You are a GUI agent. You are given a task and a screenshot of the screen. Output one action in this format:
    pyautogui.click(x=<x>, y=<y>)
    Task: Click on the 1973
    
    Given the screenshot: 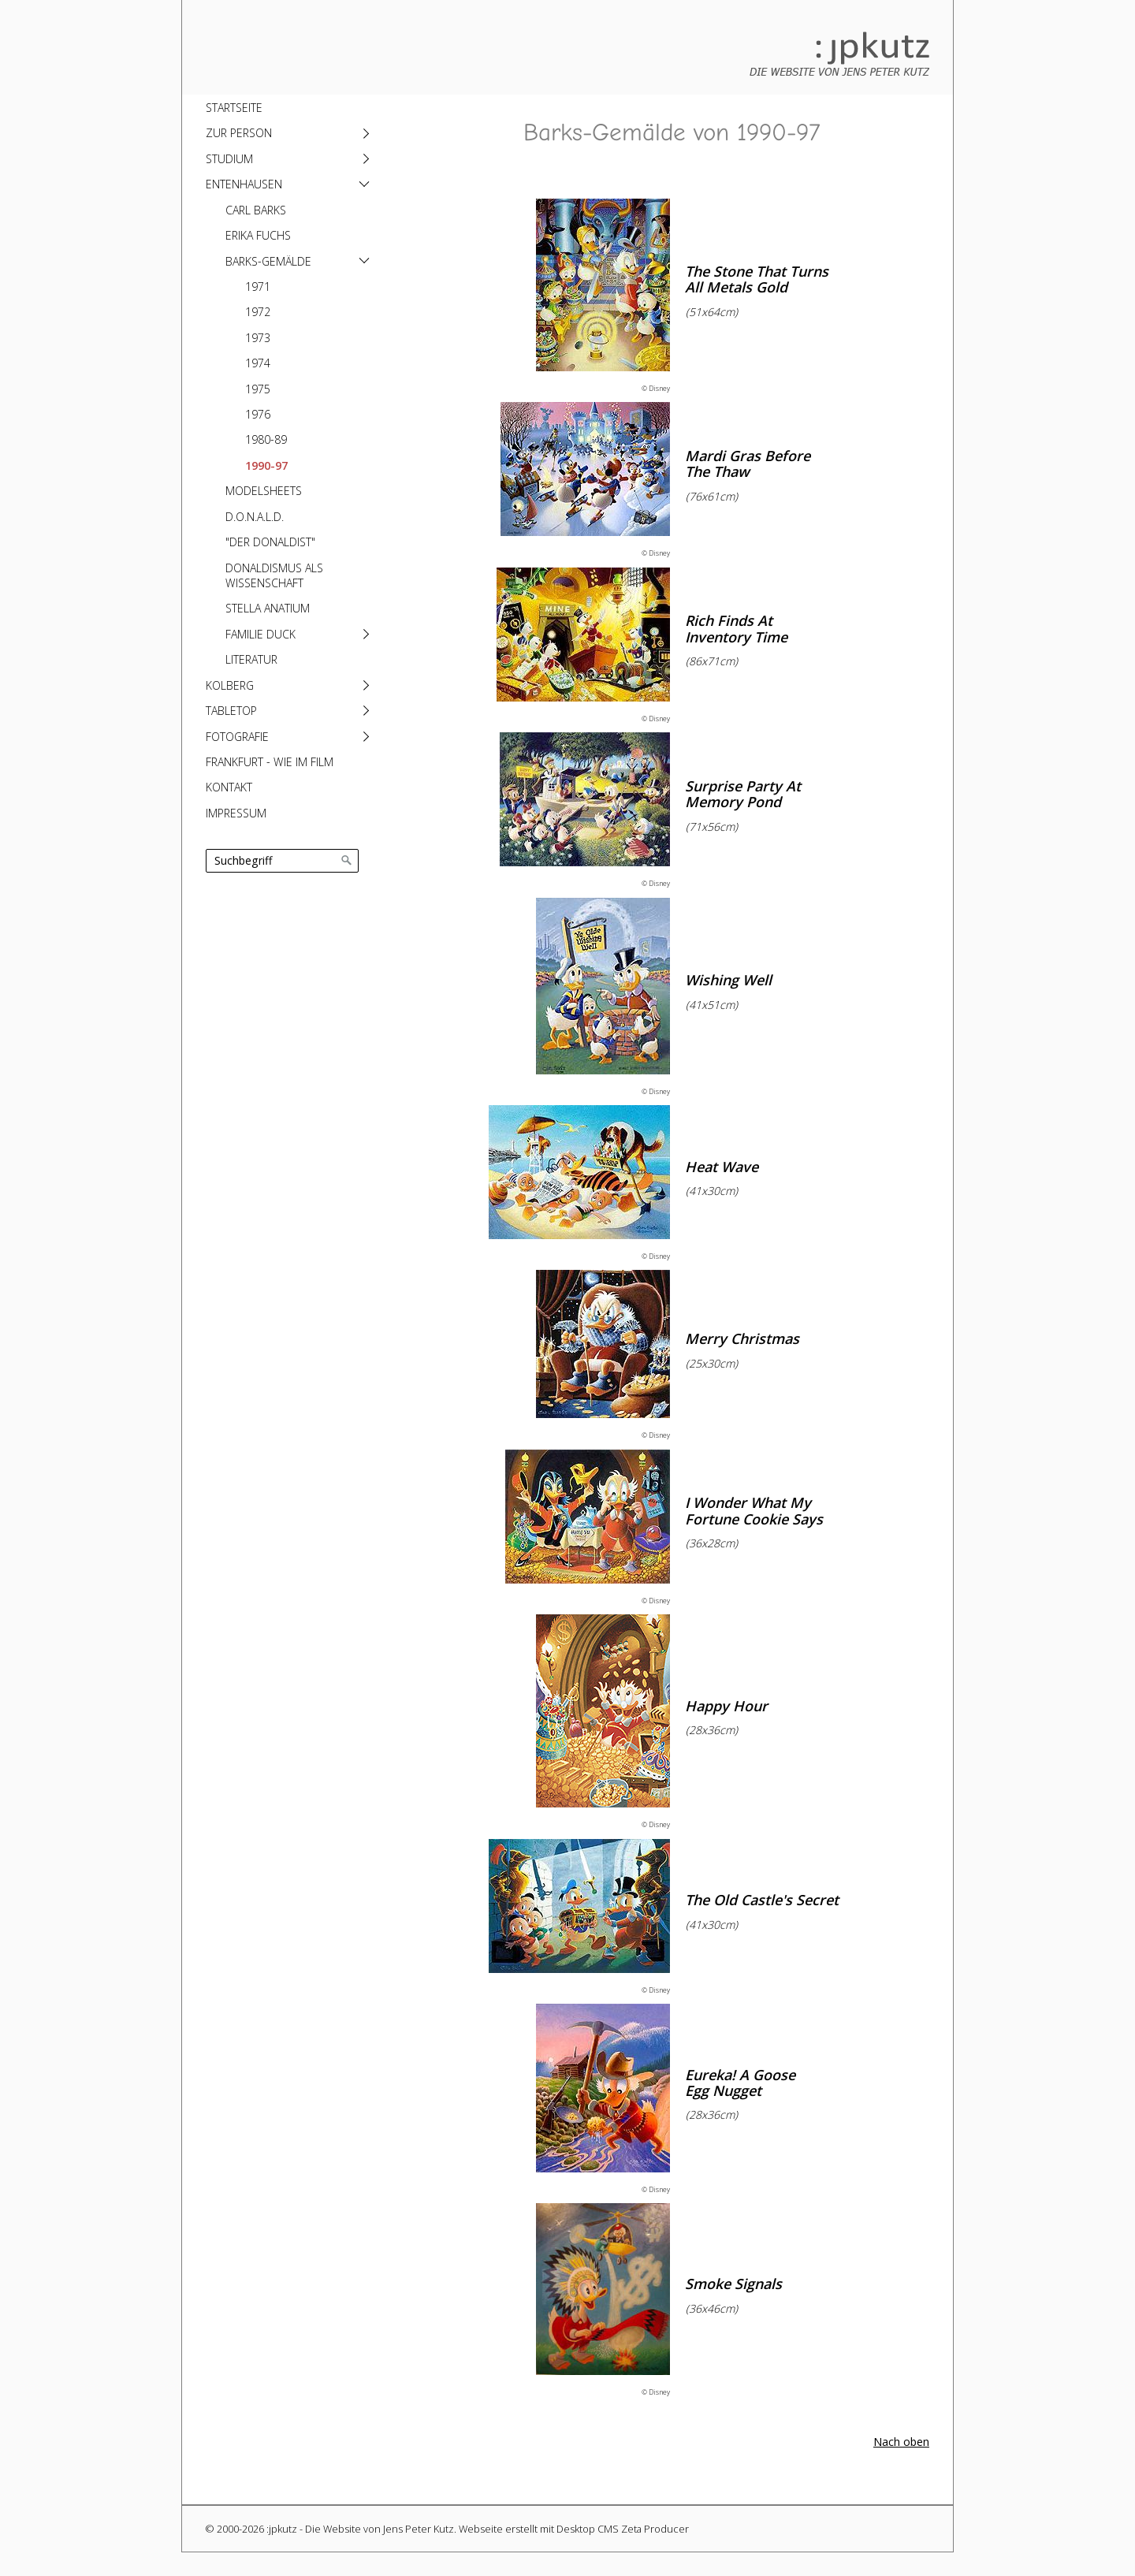 What is the action you would take?
    pyautogui.click(x=257, y=337)
    